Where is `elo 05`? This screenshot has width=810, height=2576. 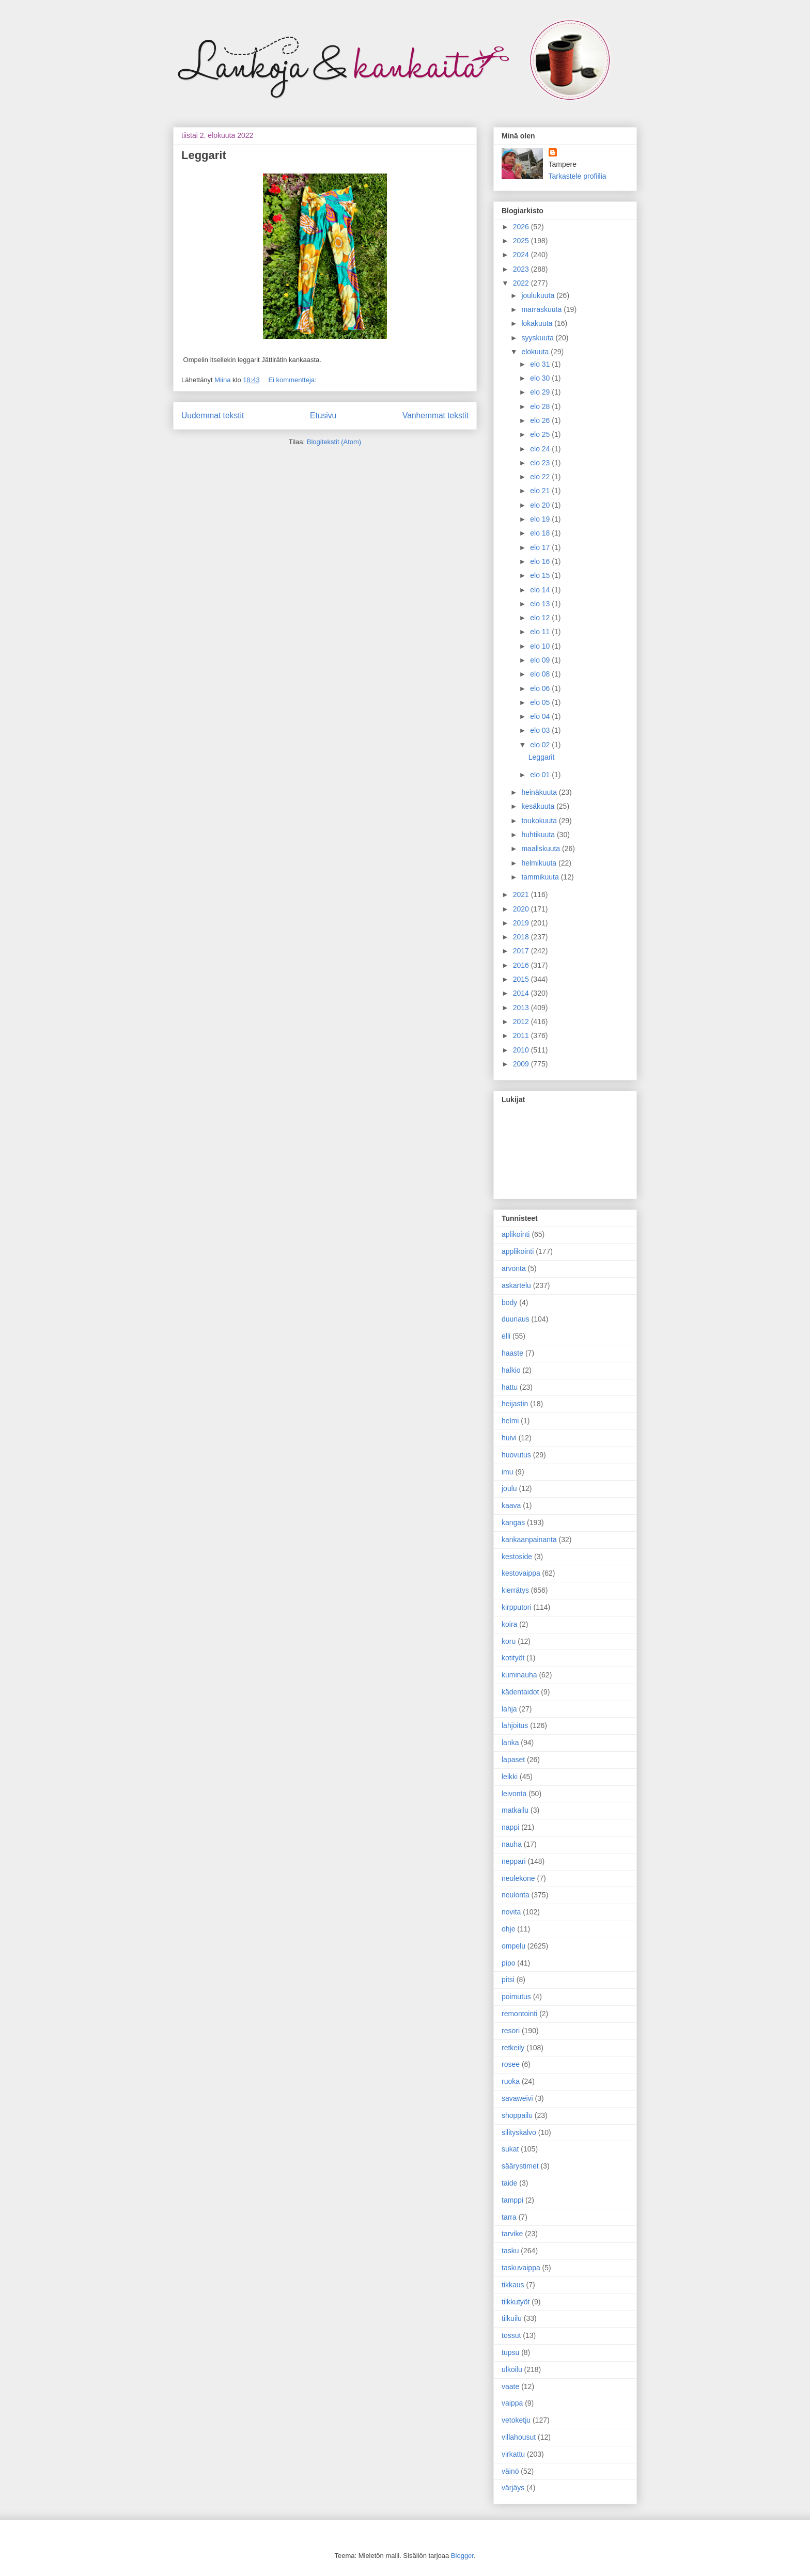
elo 05 is located at coordinates (541, 702).